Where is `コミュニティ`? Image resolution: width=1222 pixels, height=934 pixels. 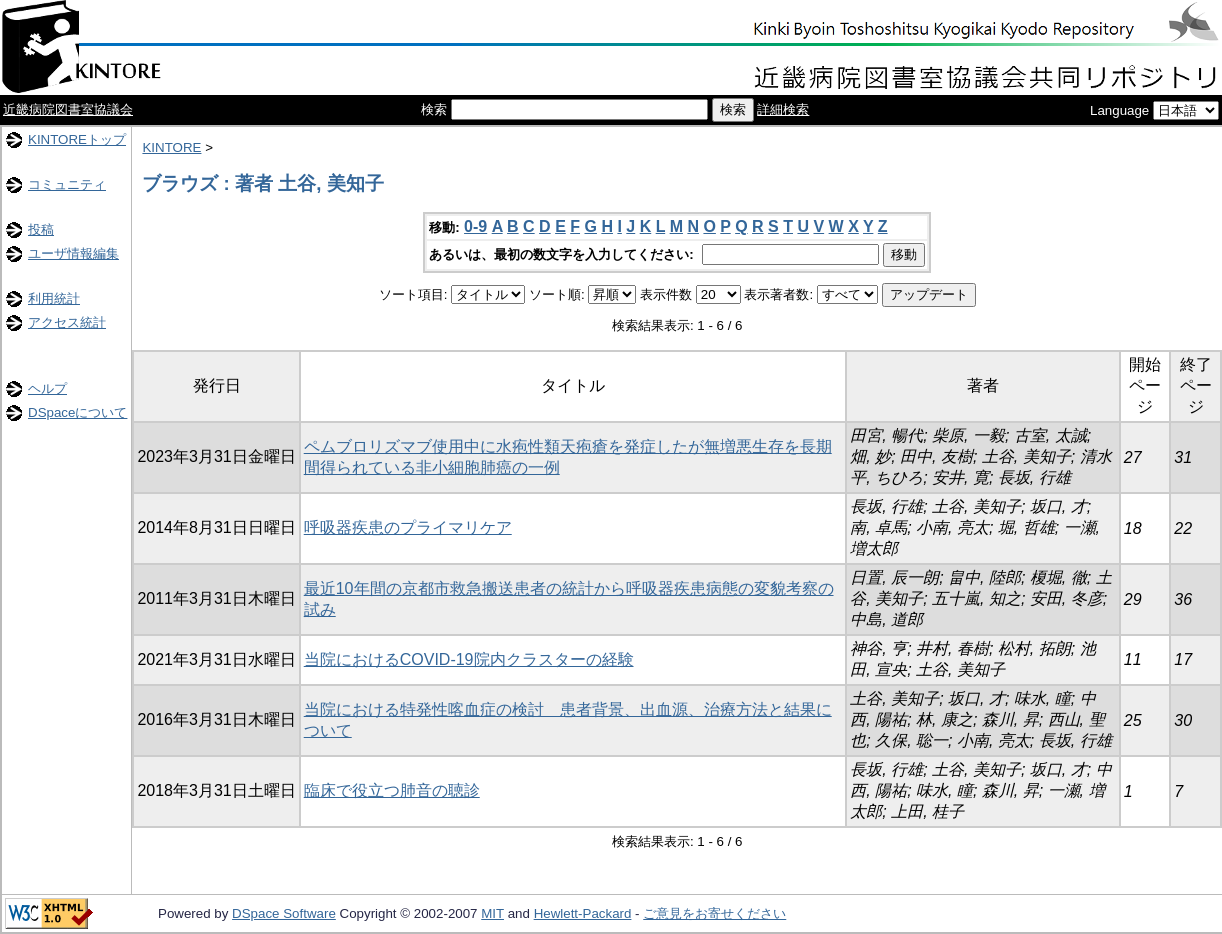
コミュニティ is located at coordinates (67, 184).